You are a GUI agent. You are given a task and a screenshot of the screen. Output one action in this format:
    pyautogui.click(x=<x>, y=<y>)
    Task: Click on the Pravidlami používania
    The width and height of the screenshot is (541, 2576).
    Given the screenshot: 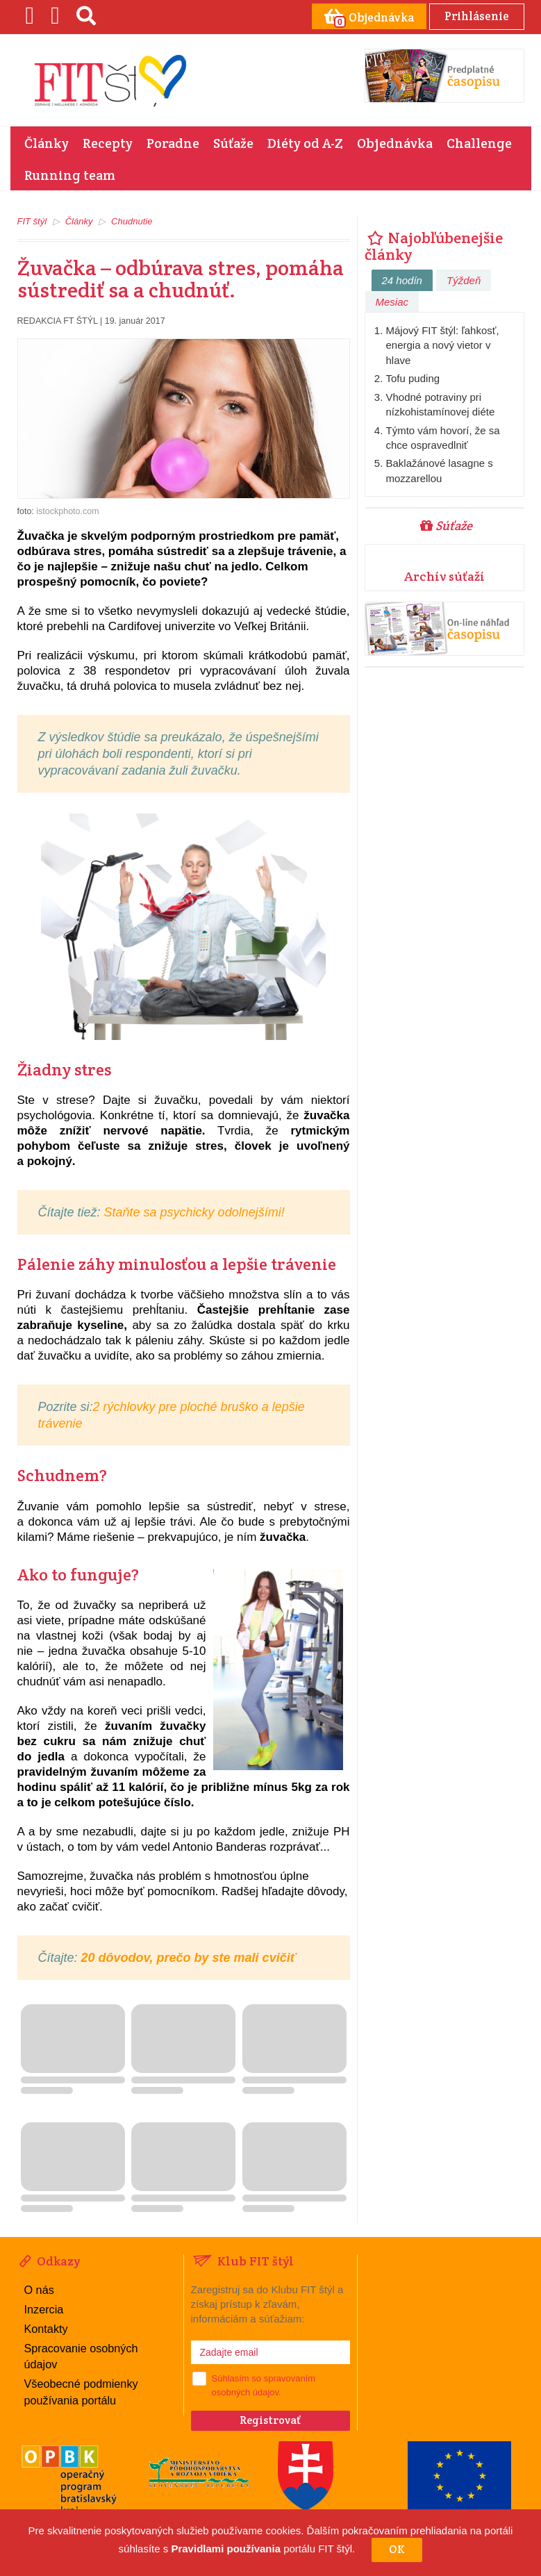 What is the action you would take?
    pyautogui.click(x=226, y=2549)
    